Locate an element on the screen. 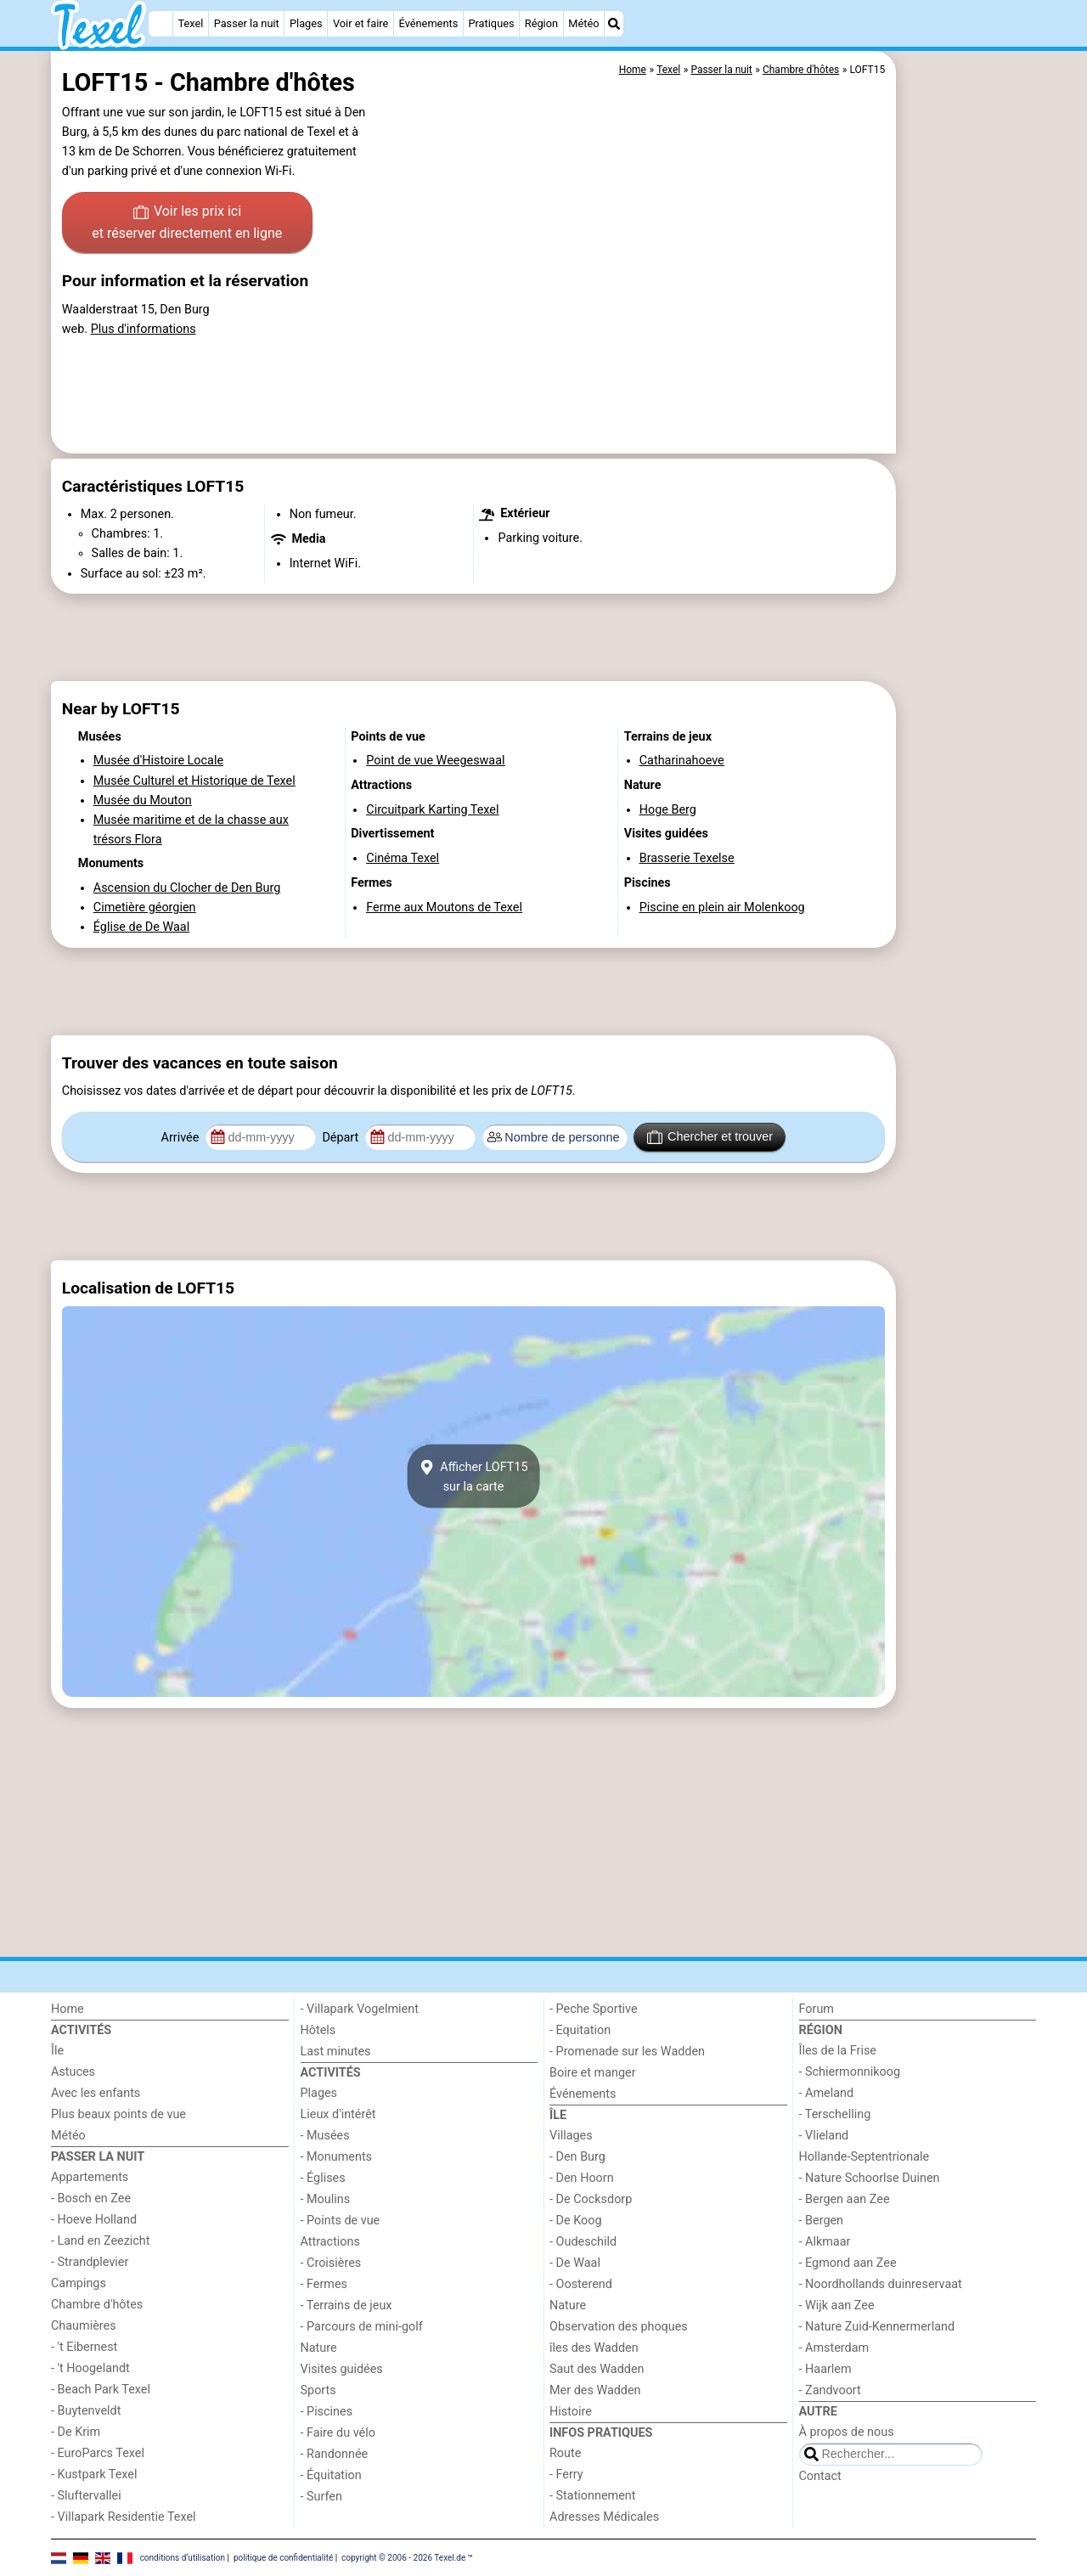  Chaumières is located at coordinates (83, 2326).